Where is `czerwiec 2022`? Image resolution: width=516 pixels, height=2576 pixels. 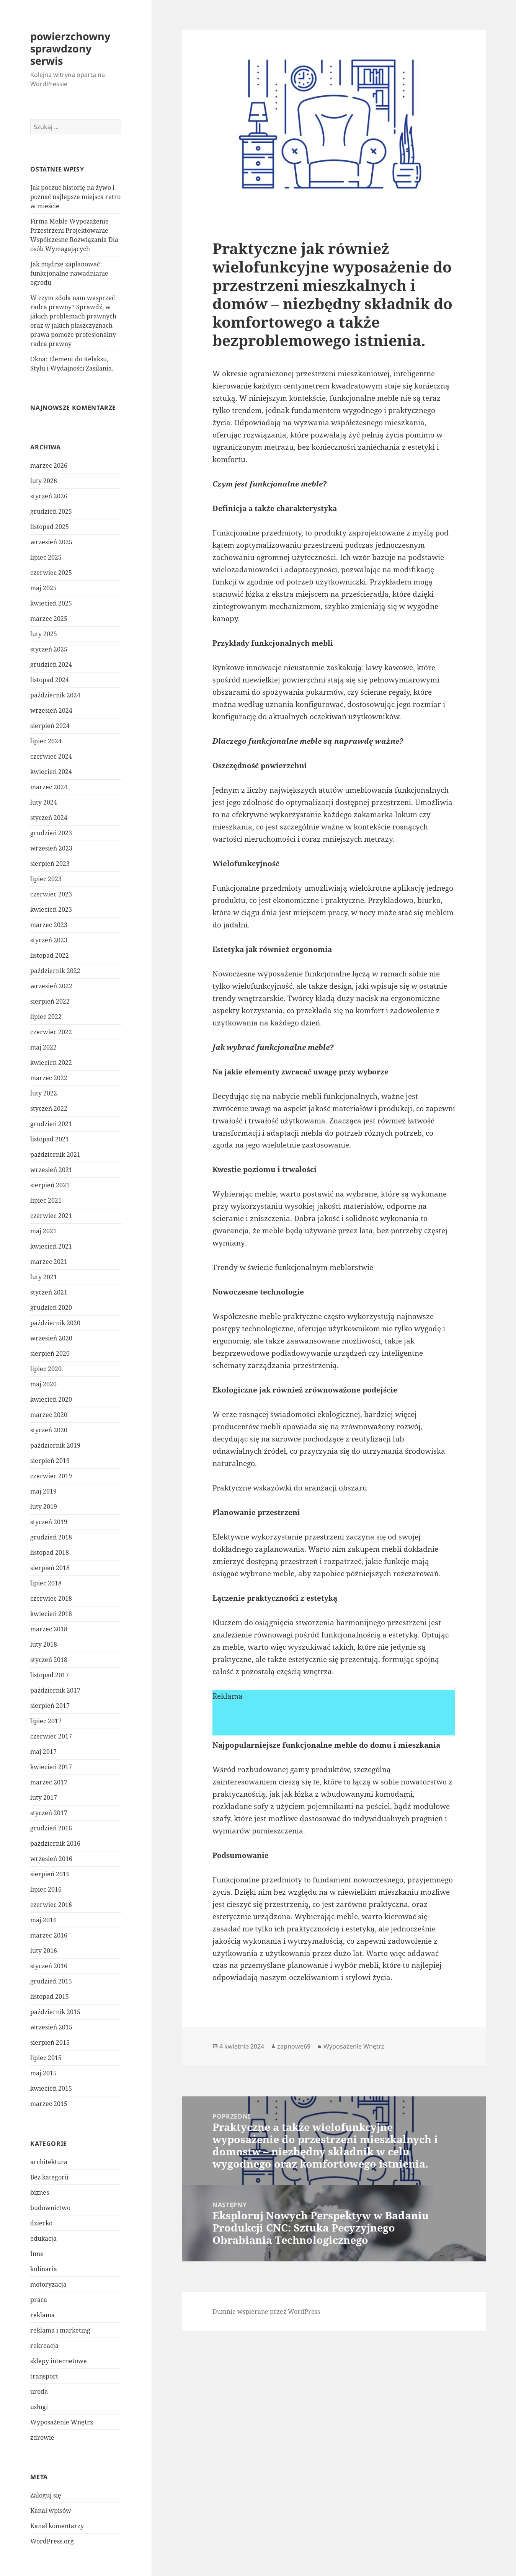
czerwiec 2022 is located at coordinates (51, 1032).